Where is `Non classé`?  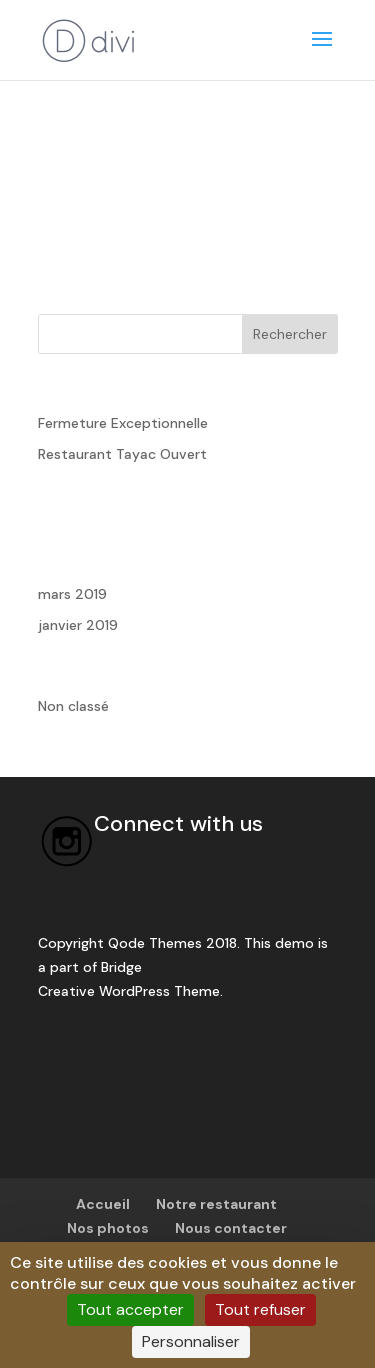 Non classé is located at coordinates (73, 706).